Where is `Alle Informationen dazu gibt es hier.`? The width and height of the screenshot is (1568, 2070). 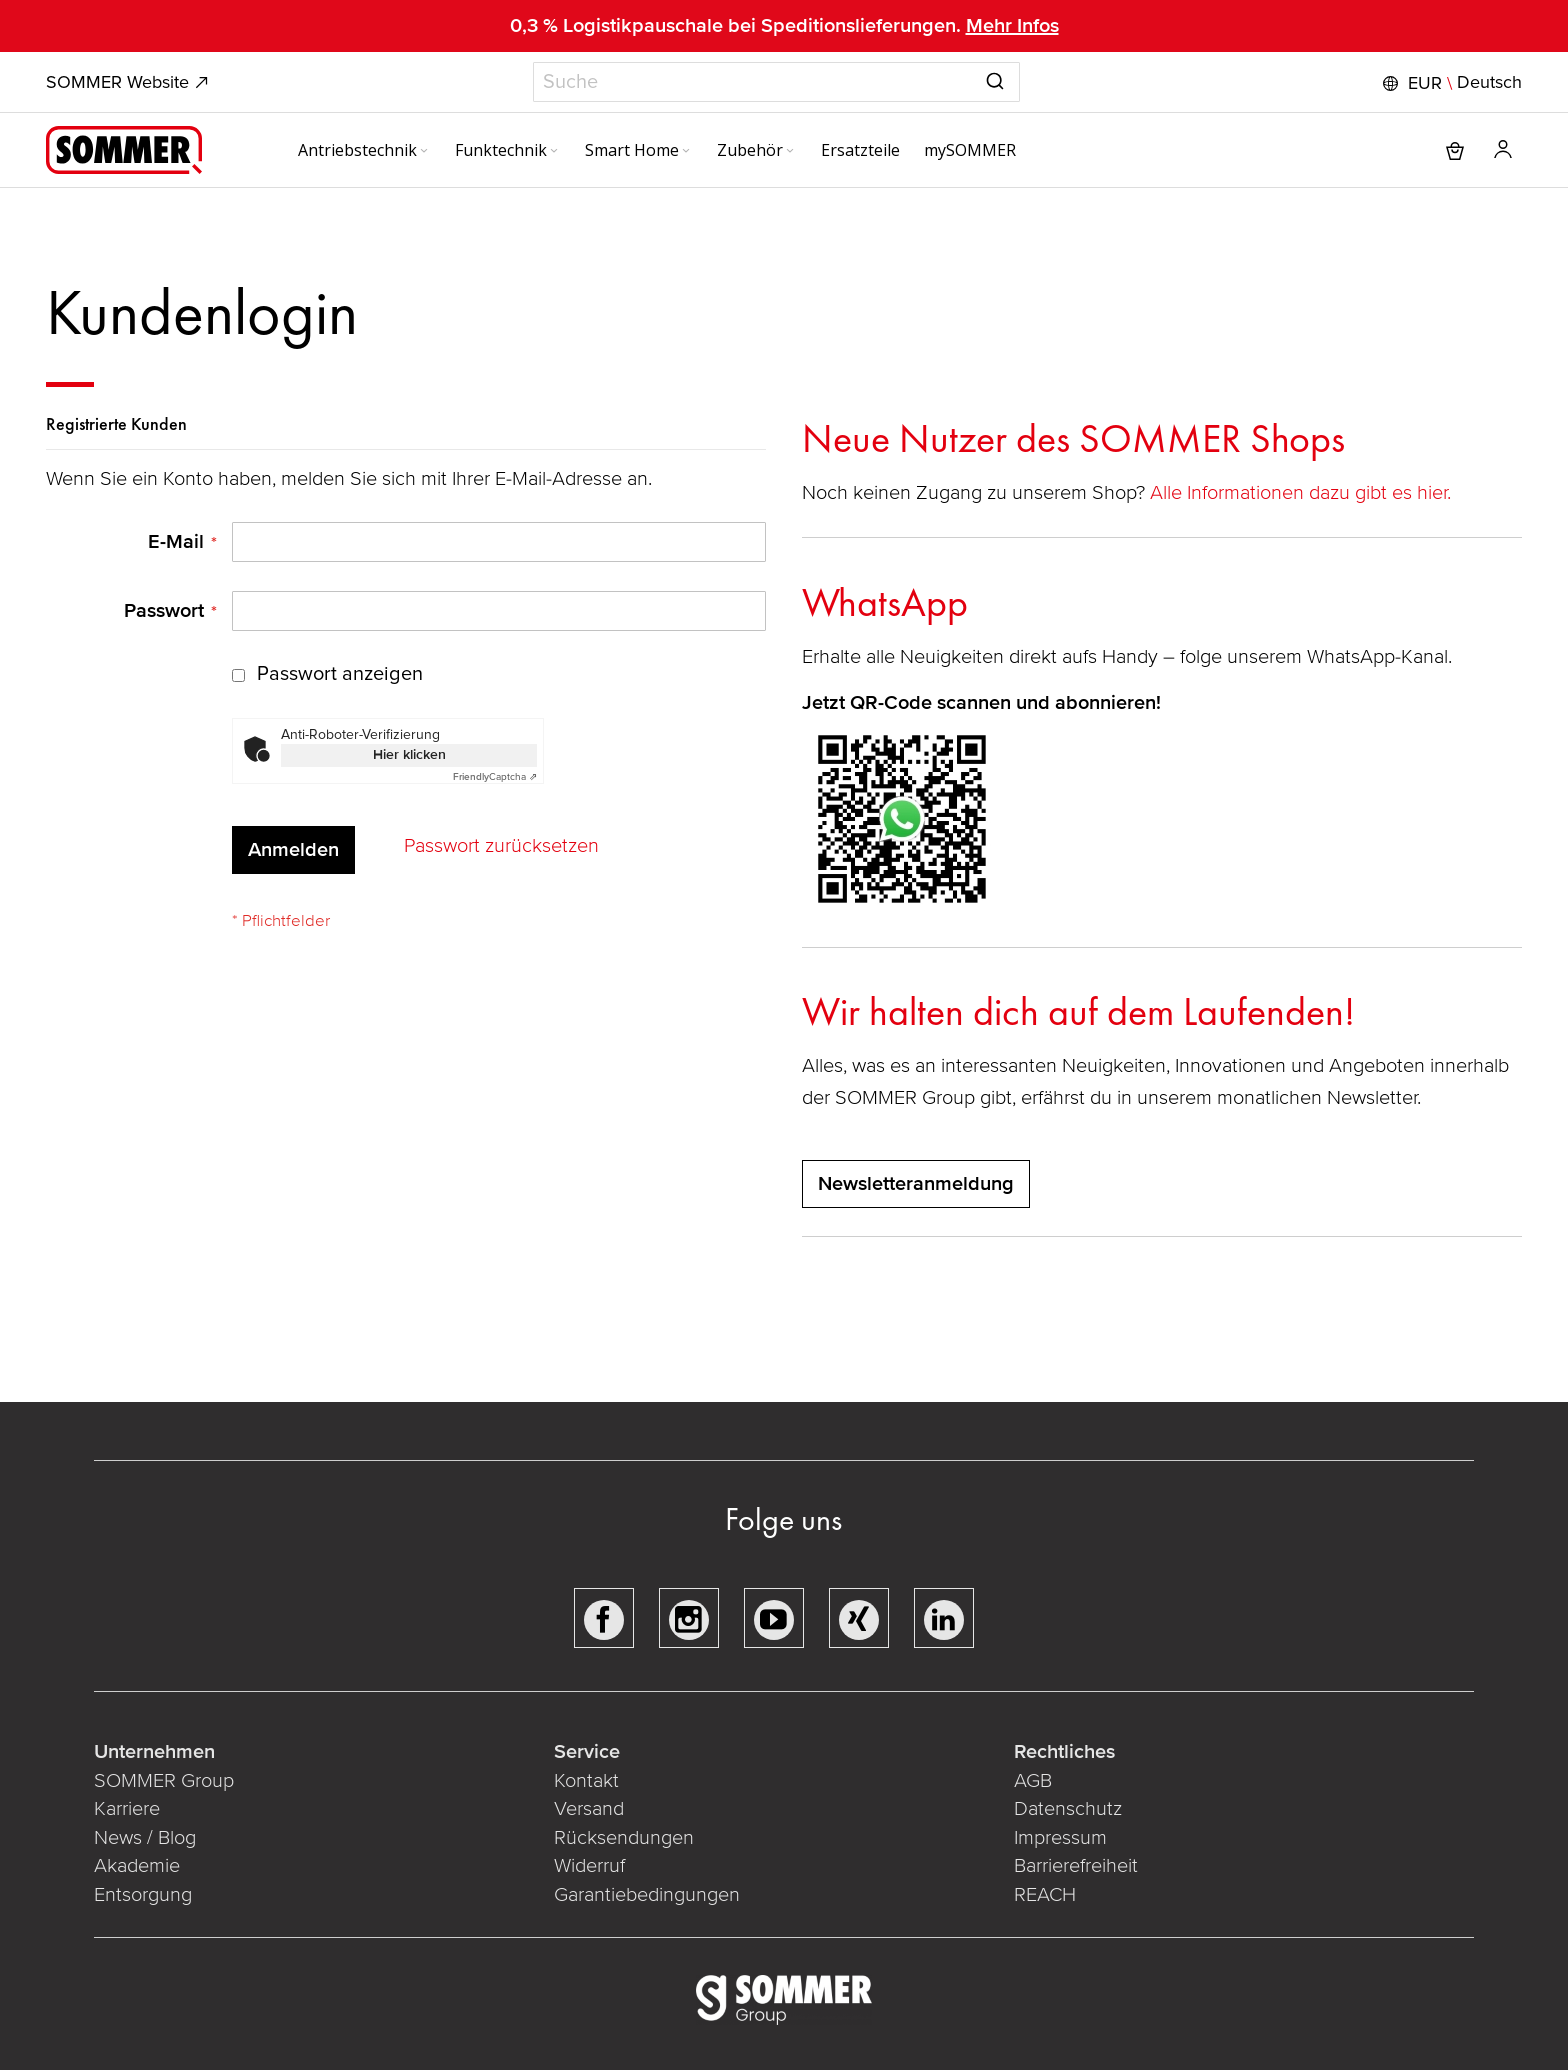
Alle Informationen dazu gibt es hier. is located at coordinates (1303, 493).